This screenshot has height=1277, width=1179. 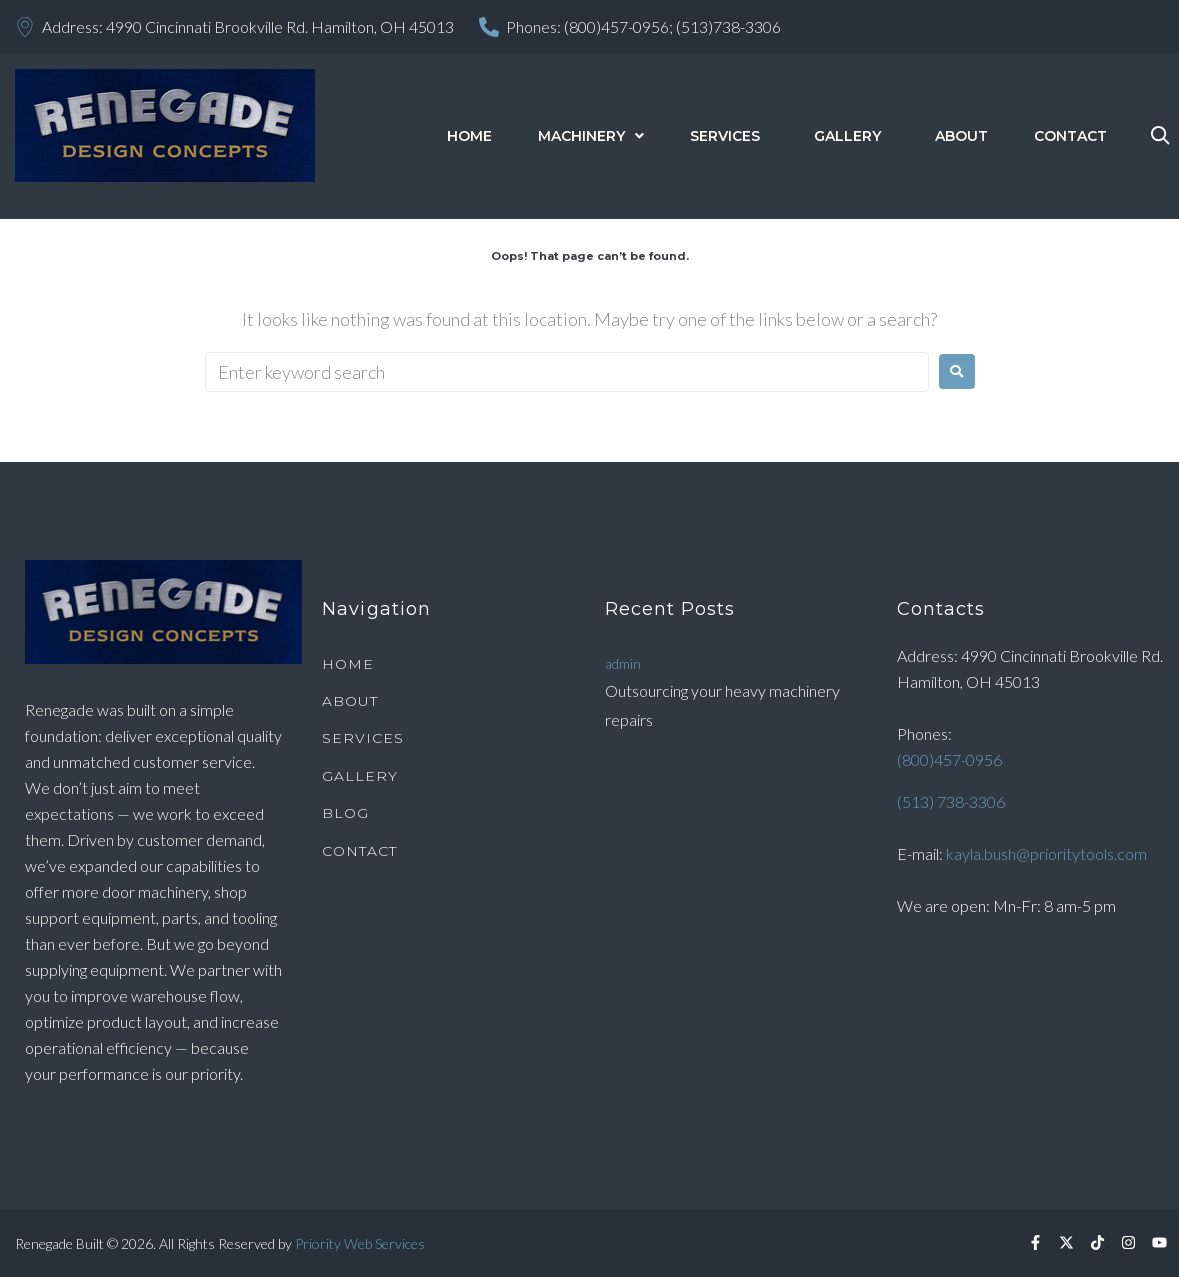 I want to click on (513)738-3306, so click(x=728, y=26).